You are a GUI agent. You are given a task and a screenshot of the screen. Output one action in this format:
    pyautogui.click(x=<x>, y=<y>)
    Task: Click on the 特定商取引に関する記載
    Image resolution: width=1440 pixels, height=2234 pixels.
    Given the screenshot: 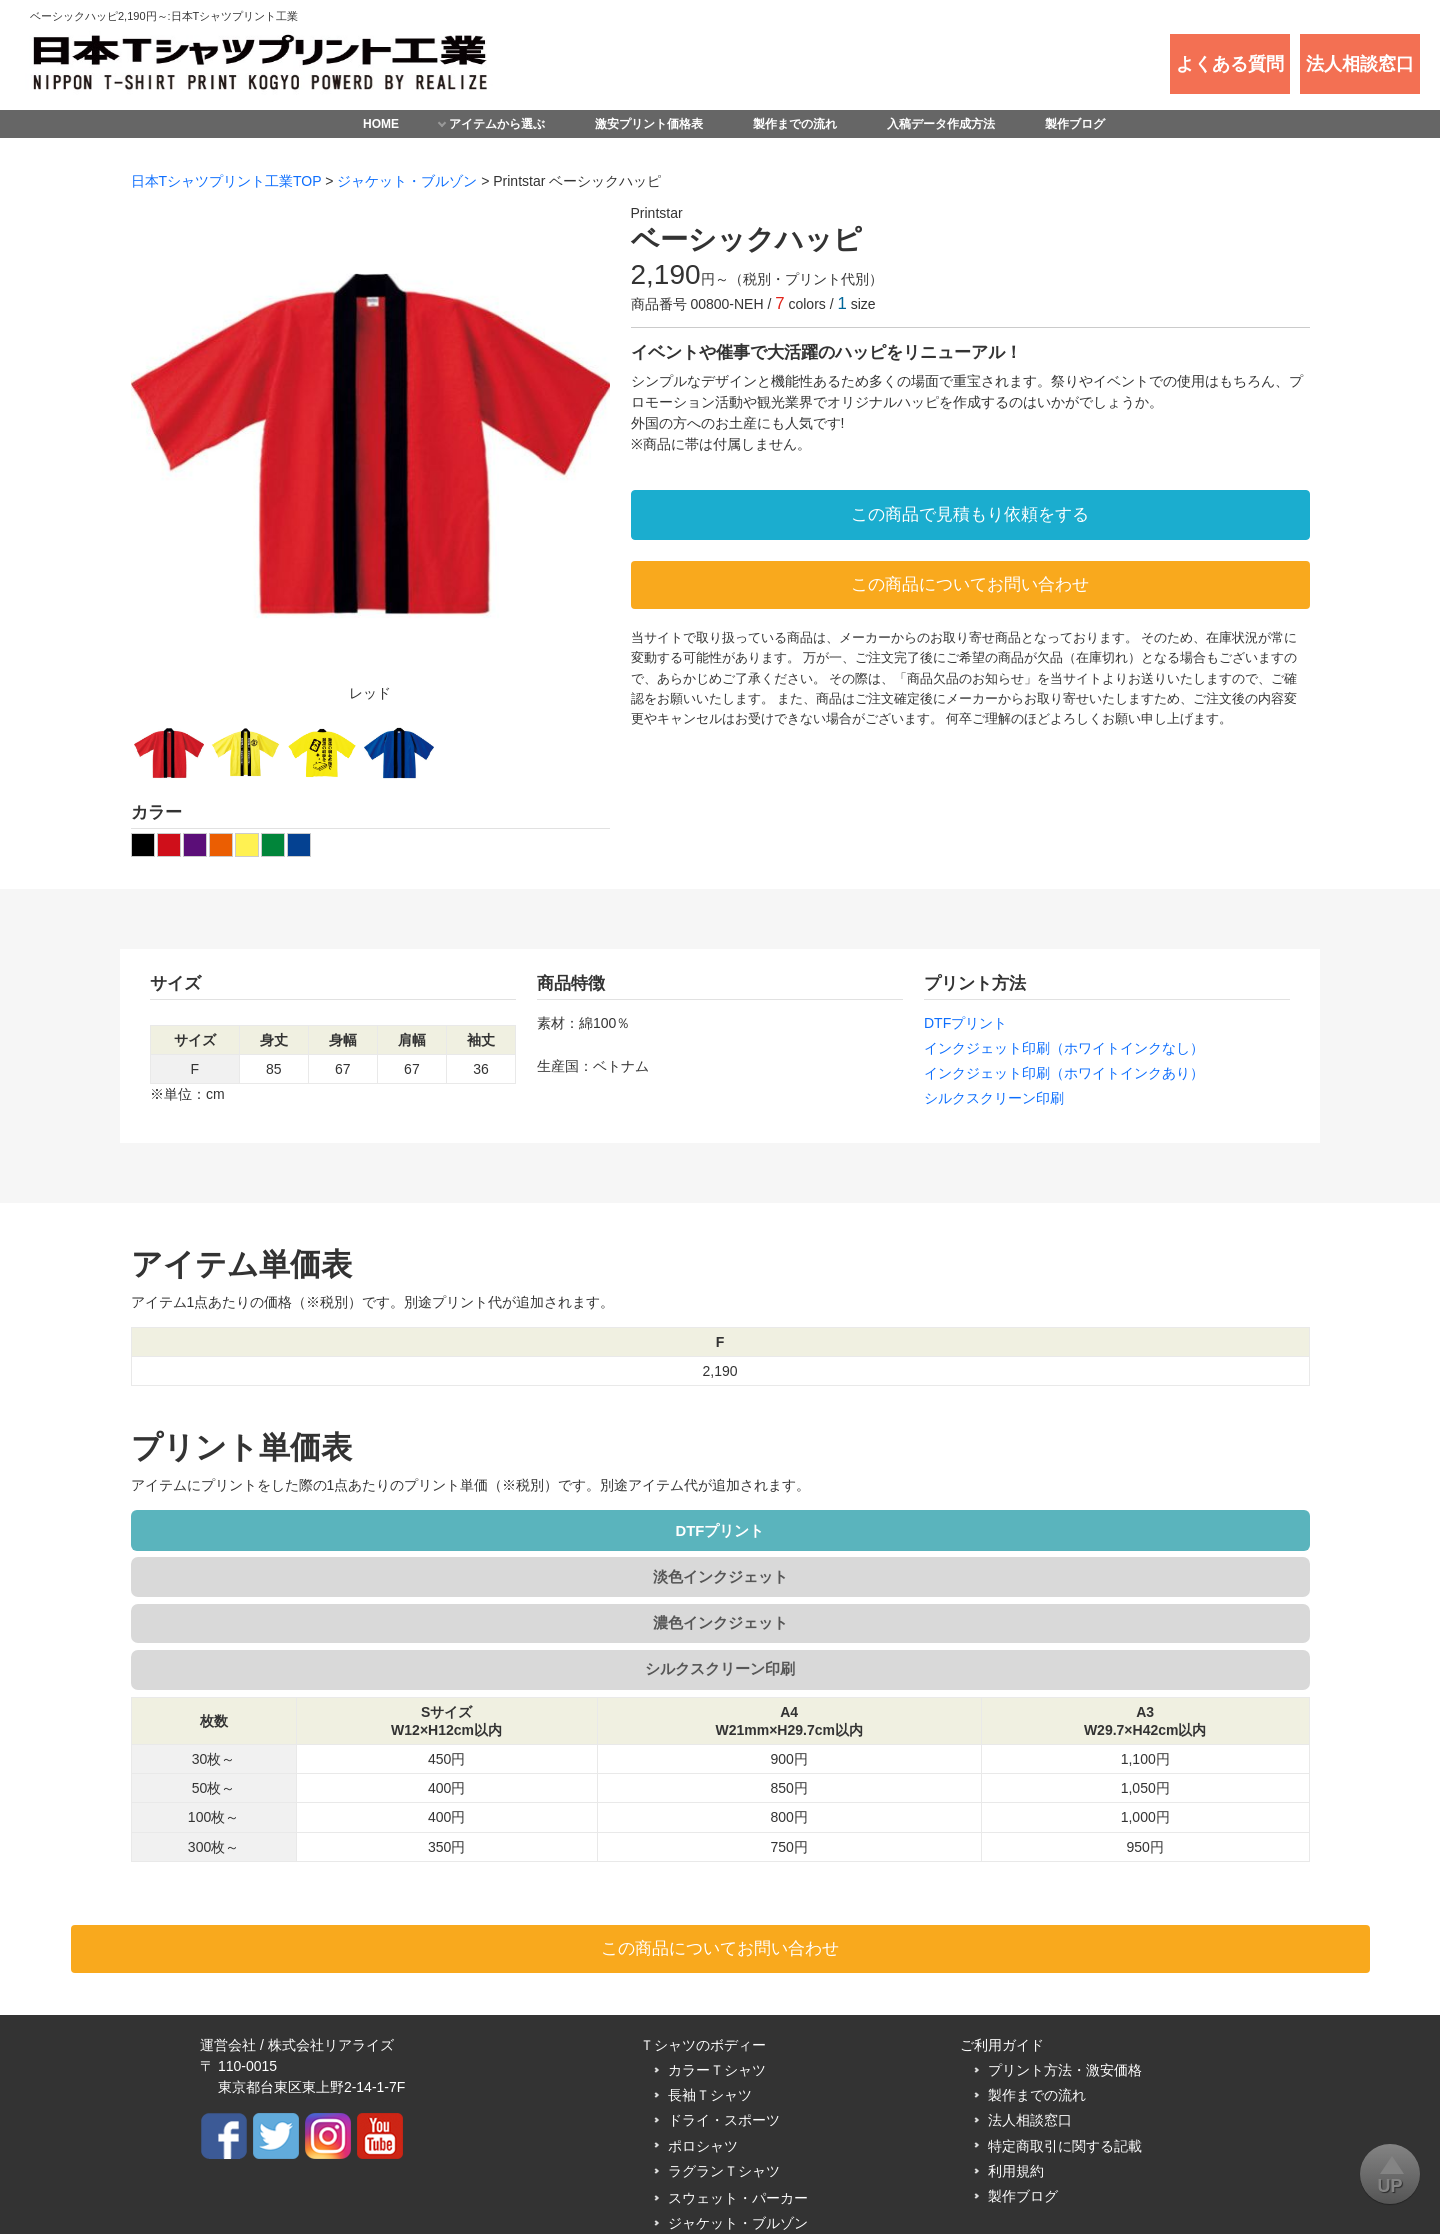 What is the action you would take?
    pyautogui.click(x=1065, y=2009)
    